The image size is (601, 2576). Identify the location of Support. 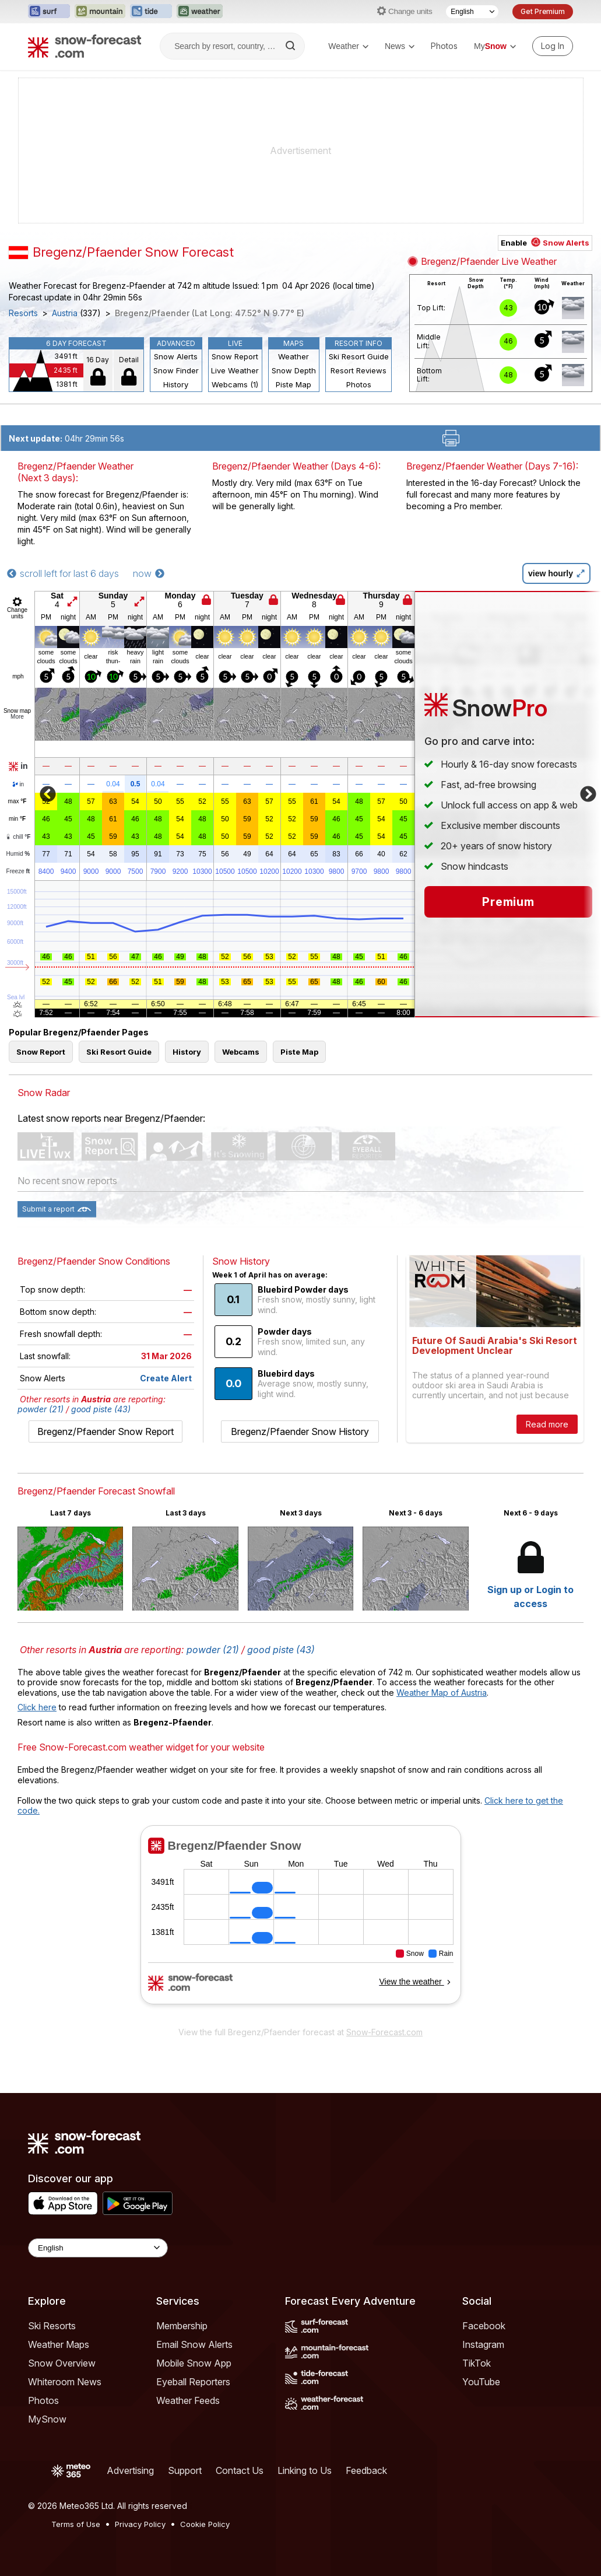
(185, 2470).